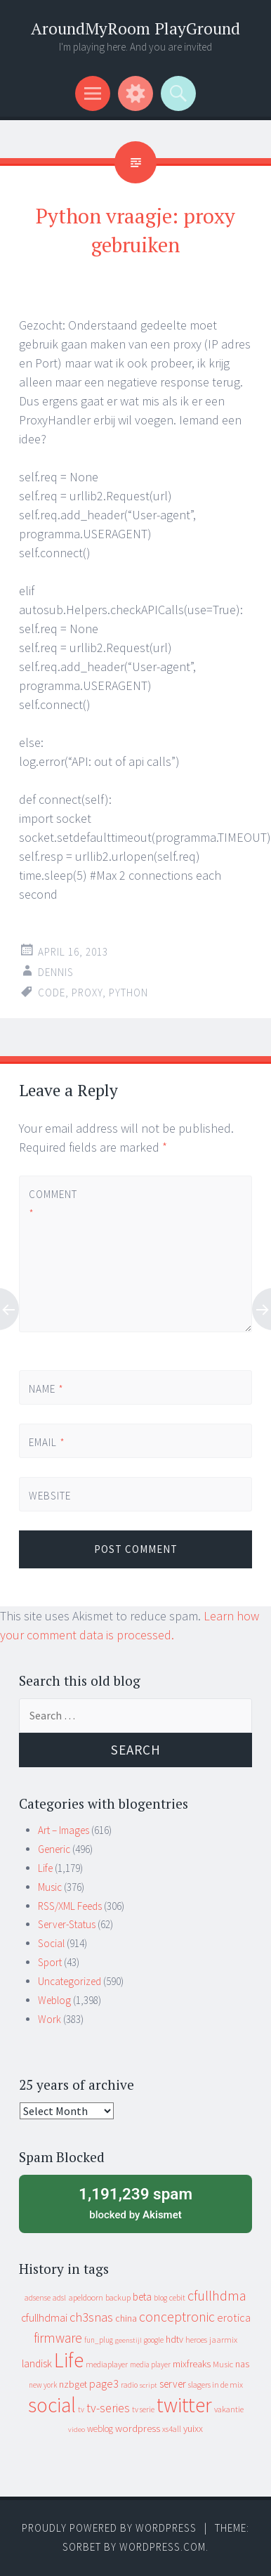 This screenshot has height=2576, width=271. I want to click on WordPress.com, so click(162, 2547).